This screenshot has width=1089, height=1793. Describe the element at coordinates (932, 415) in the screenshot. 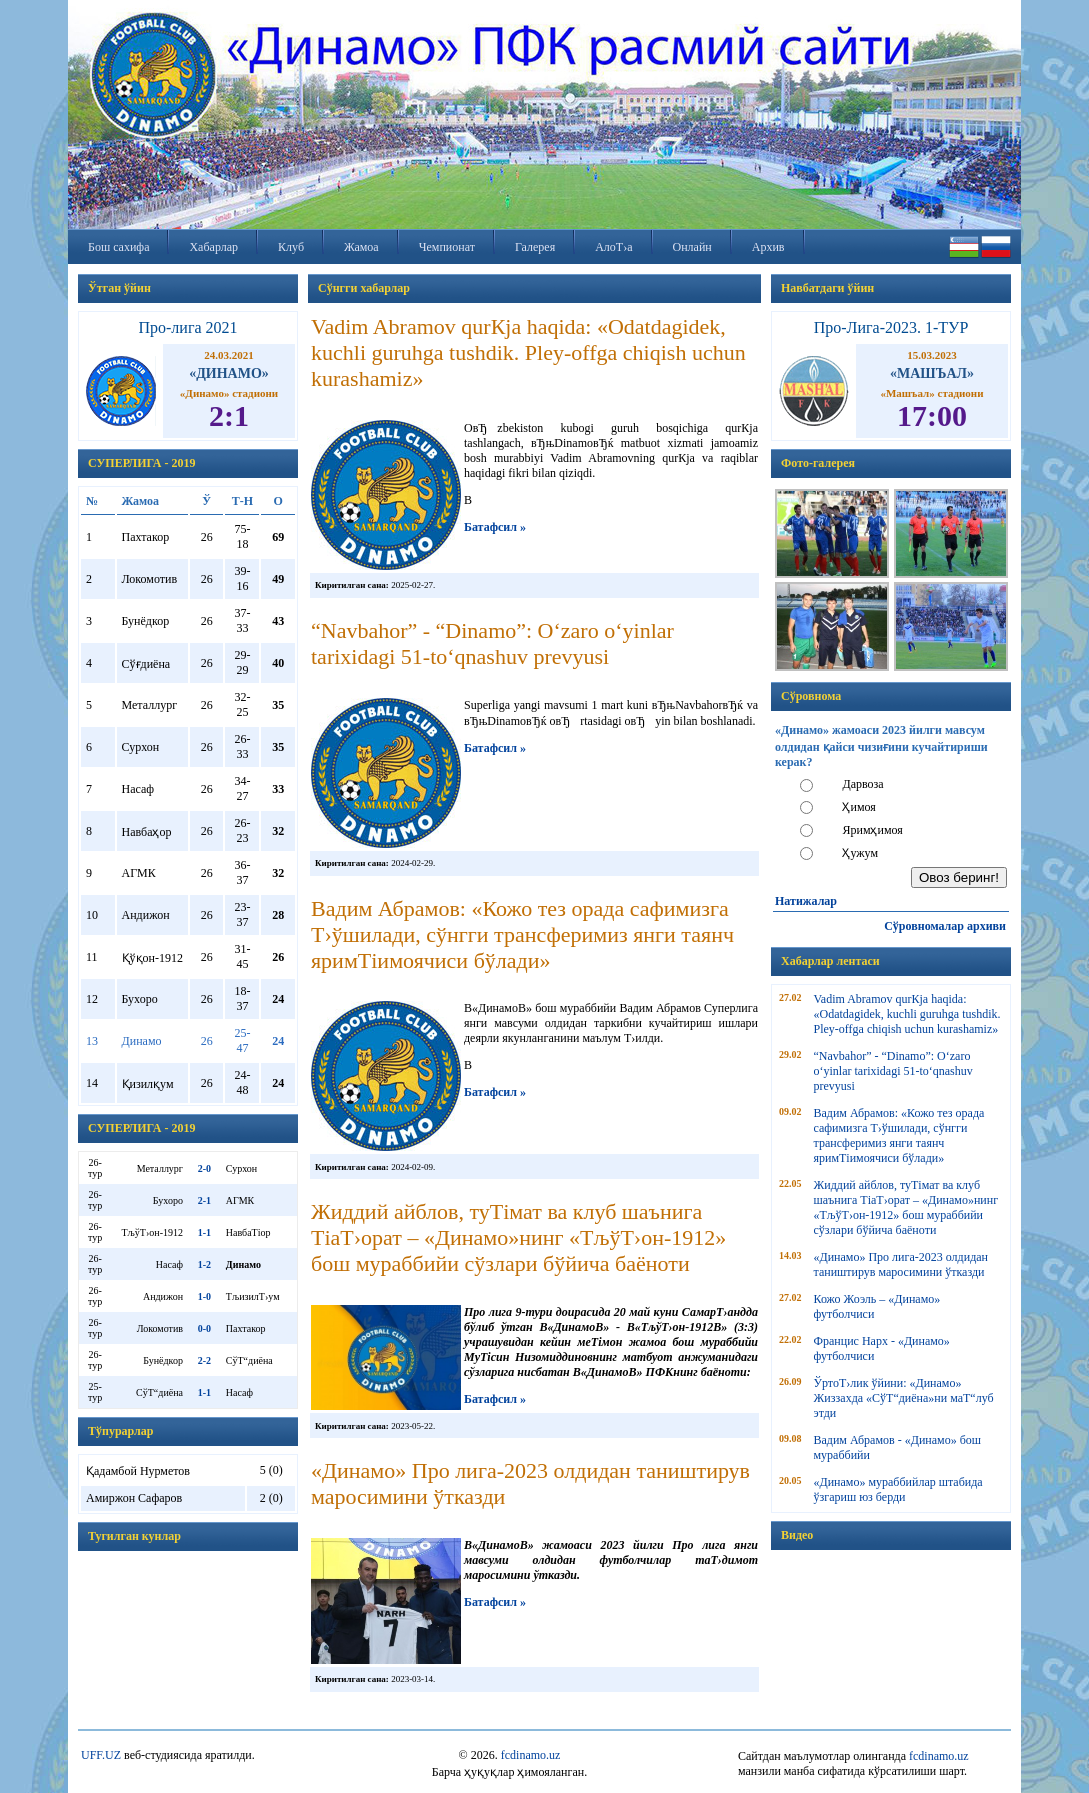

I see `17:00` at that location.